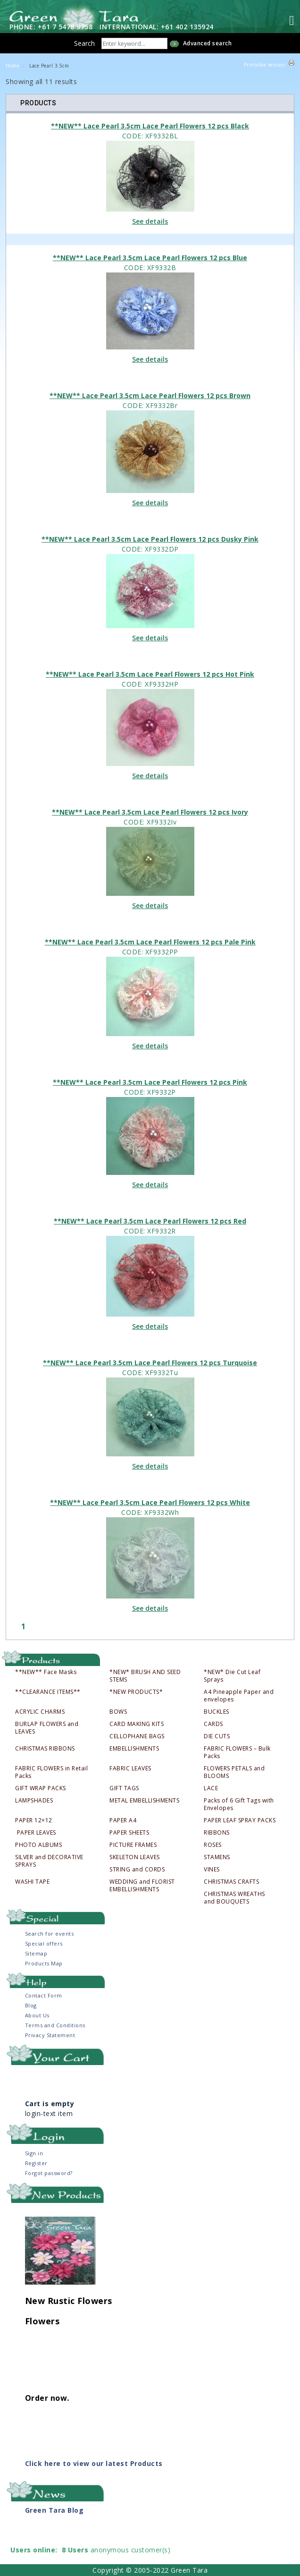 The height and width of the screenshot is (2576, 300). What do you see at coordinates (55, 2025) in the screenshot?
I see `Terms and Conditions` at bounding box center [55, 2025].